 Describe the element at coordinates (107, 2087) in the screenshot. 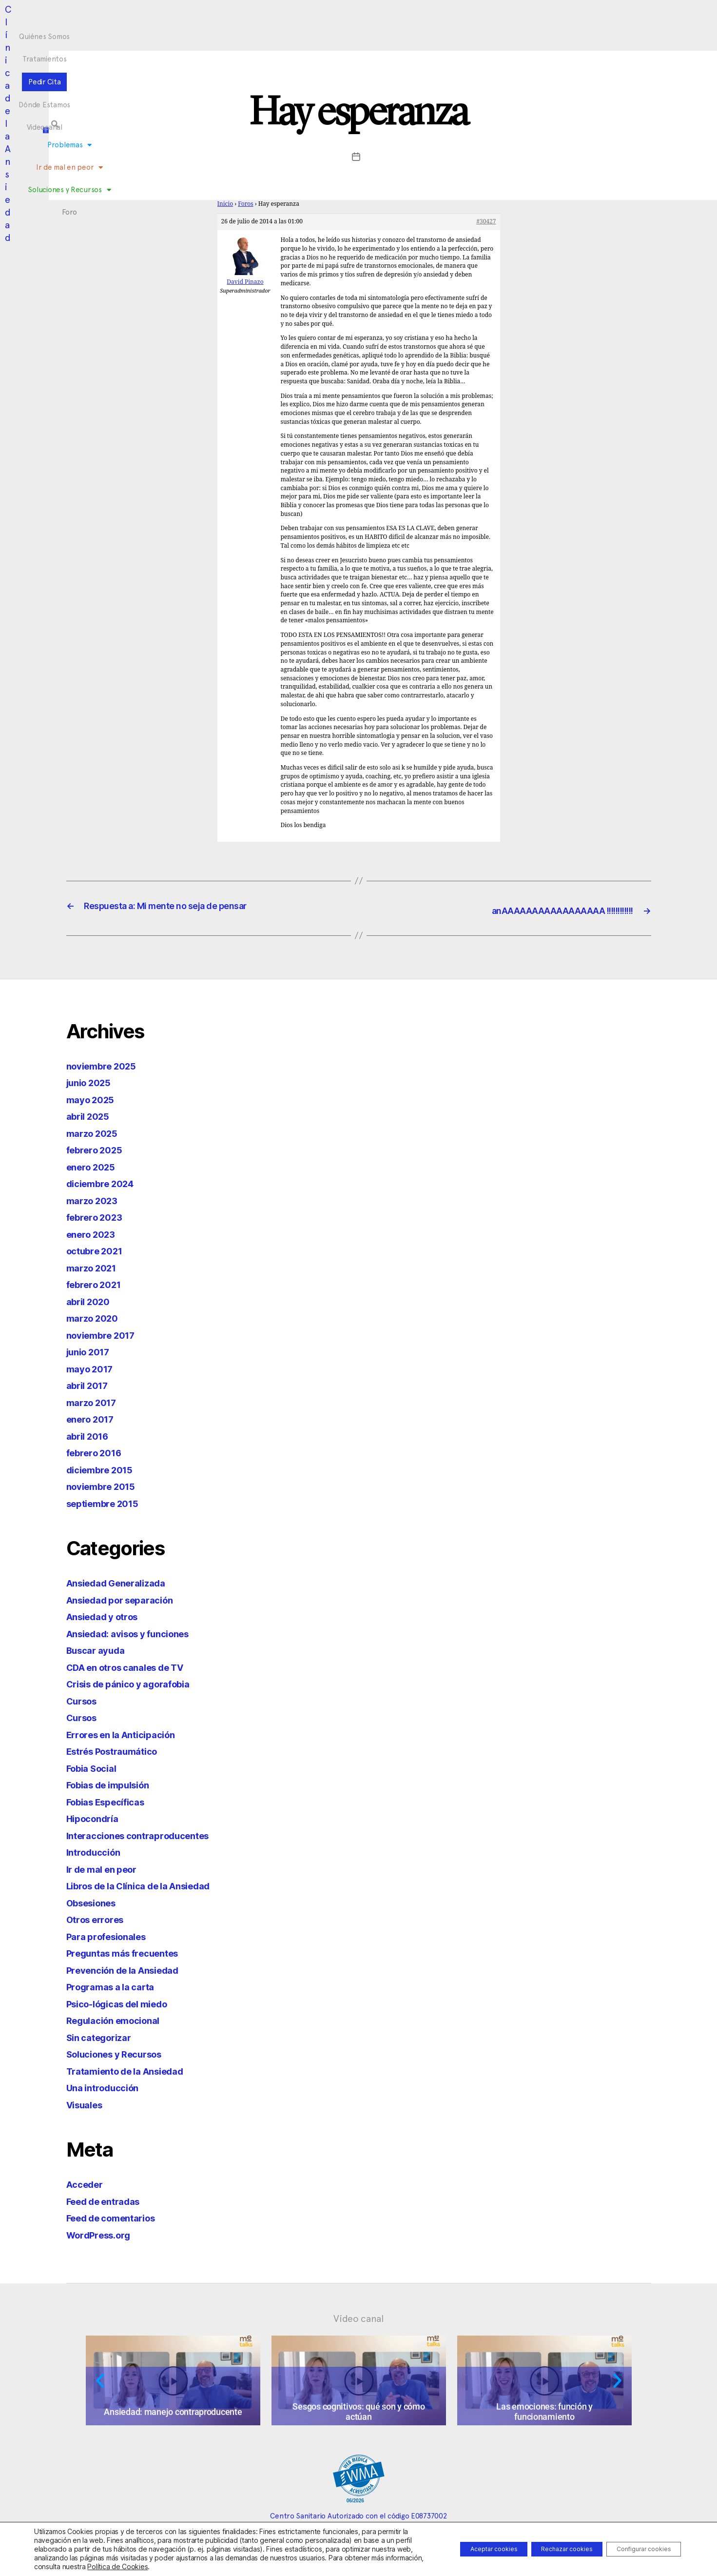

I see `Una introducción` at that location.